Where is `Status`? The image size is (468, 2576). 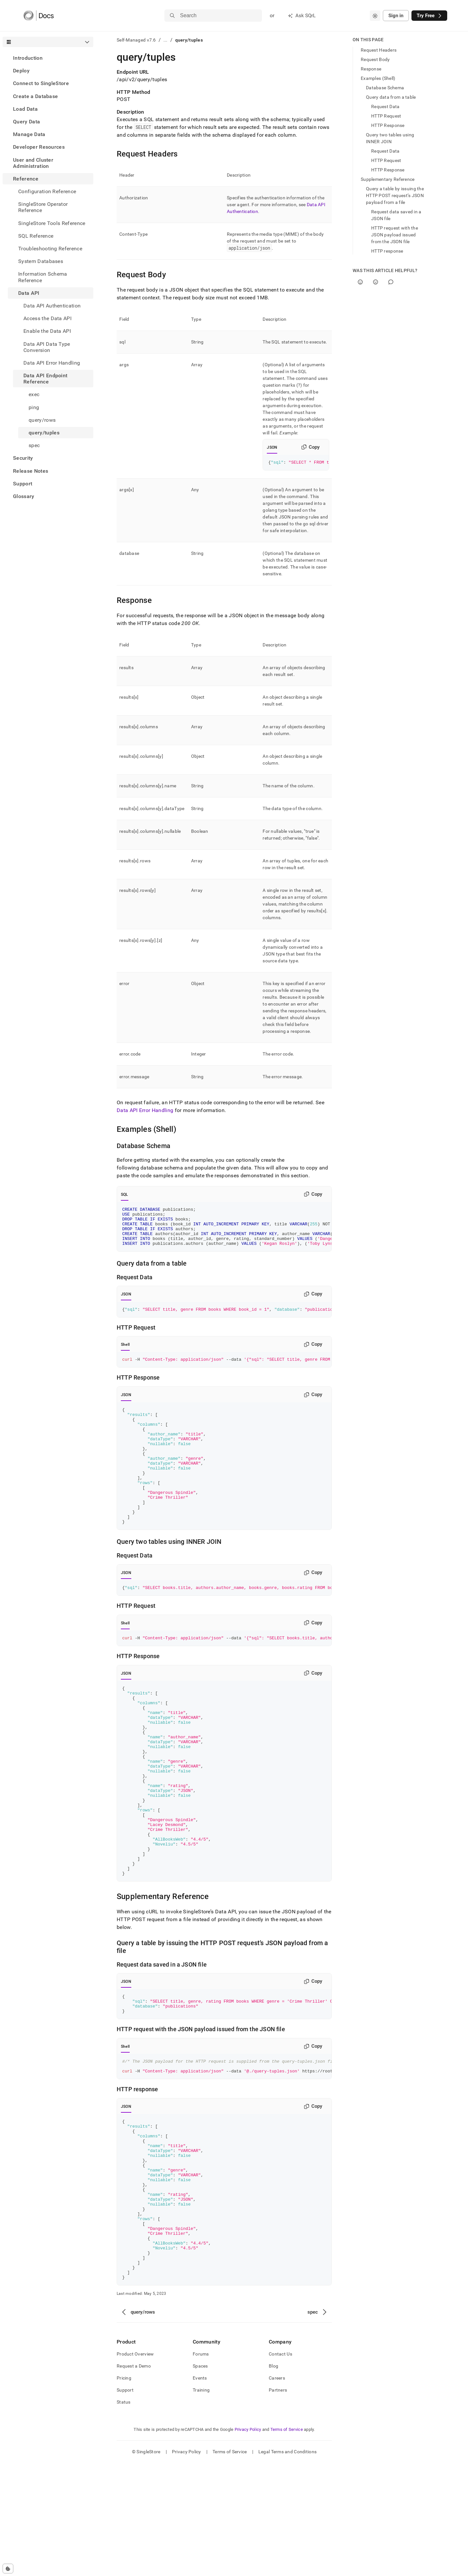 Status is located at coordinates (124, 2515).